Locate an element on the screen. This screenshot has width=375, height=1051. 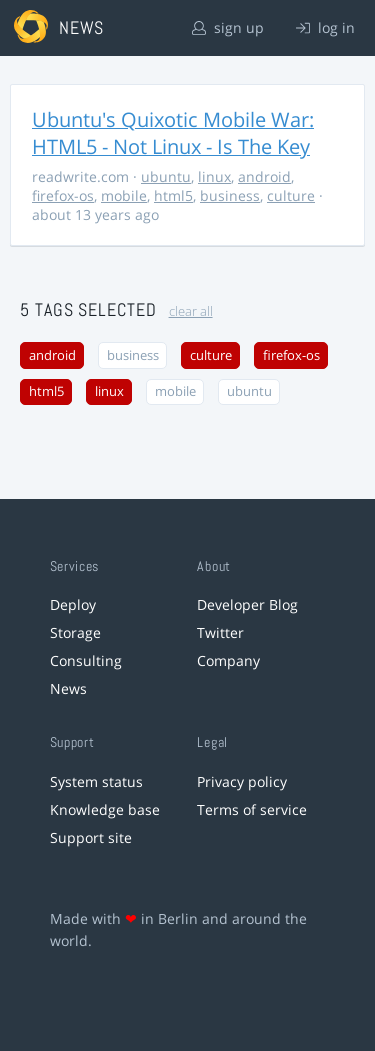
html5 is located at coordinates (173, 195).